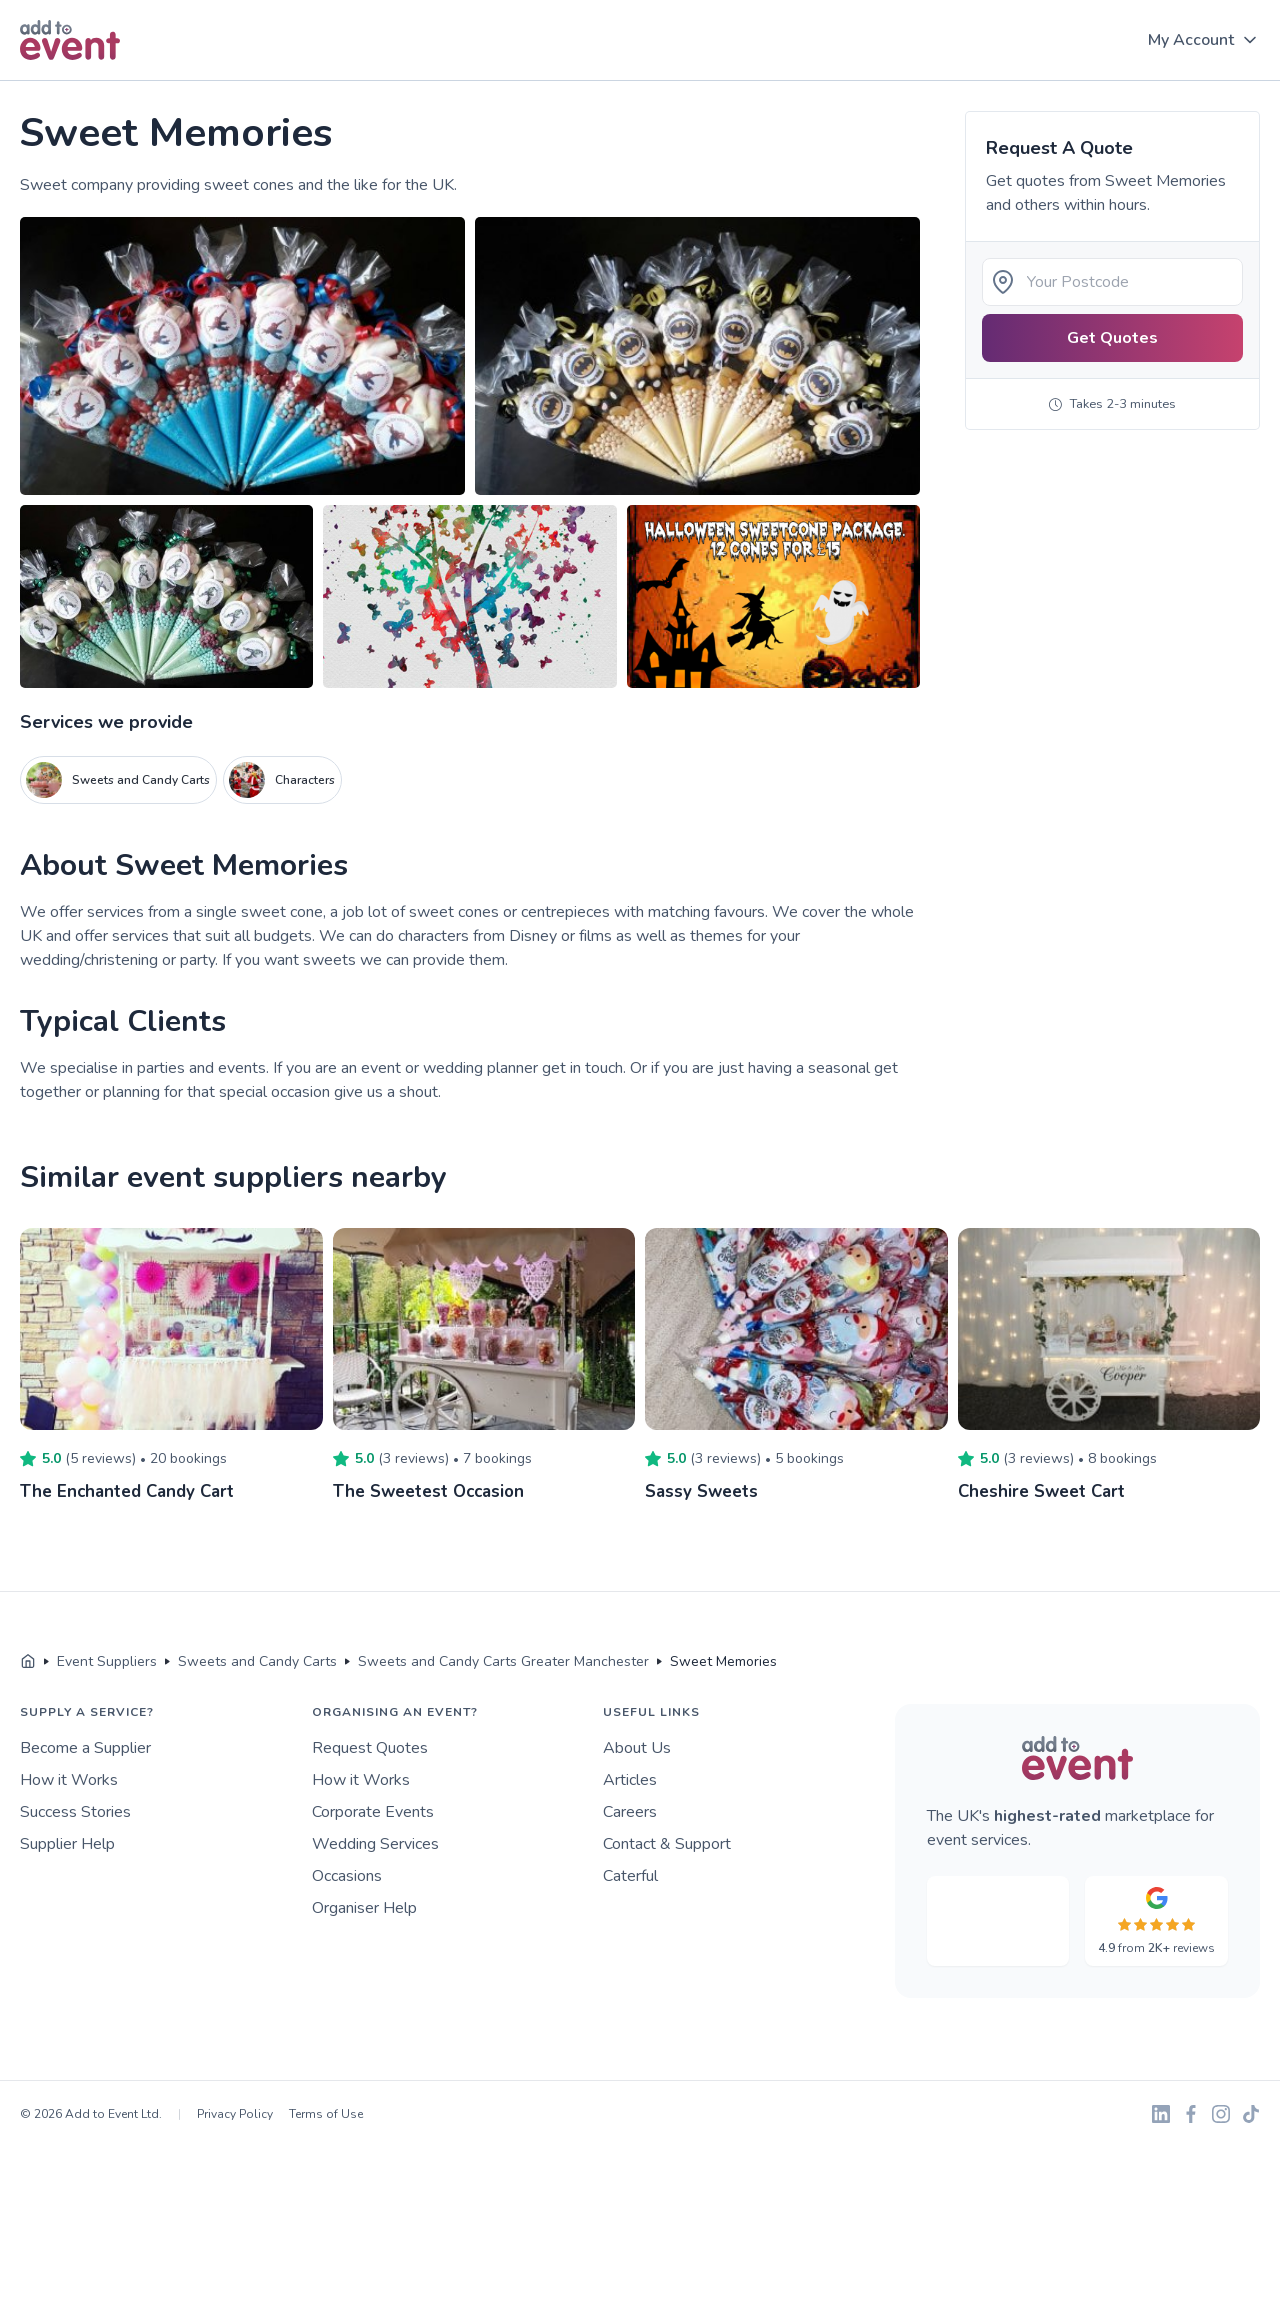  I want to click on Cheshire Sweet Cart, so click(1046, 1491).